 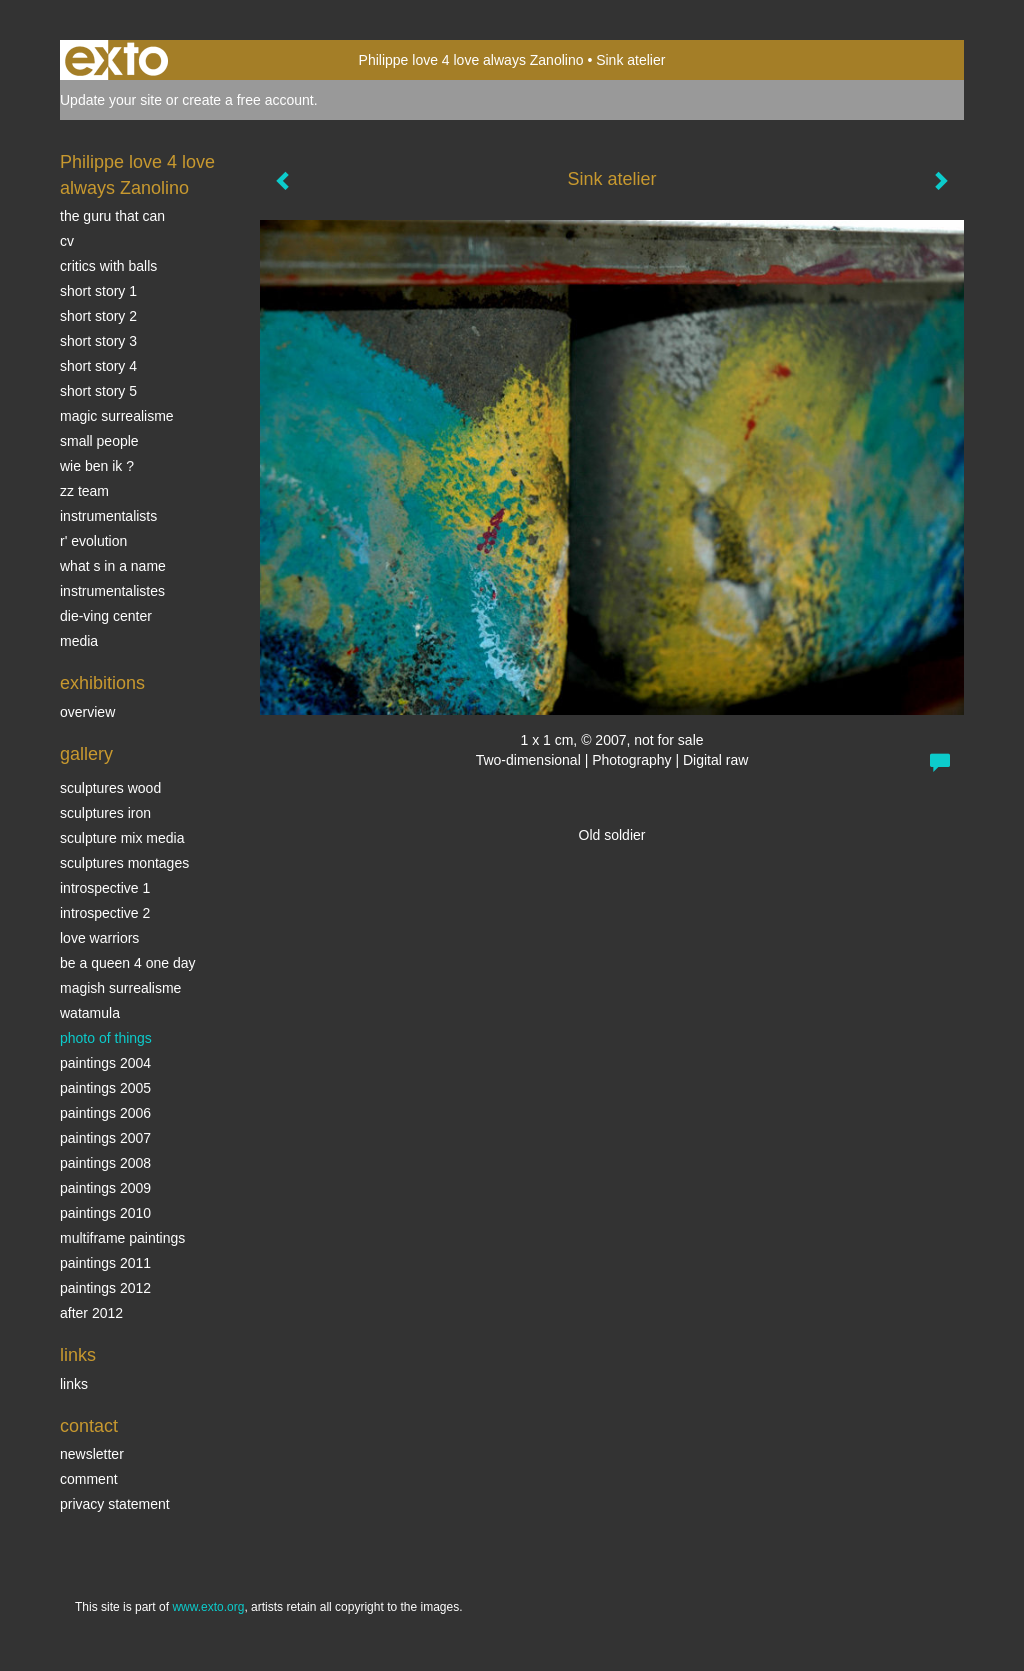 What do you see at coordinates (98, 391) in the screenshot?
I see `Short story 5` at bounding box center [98, 391].